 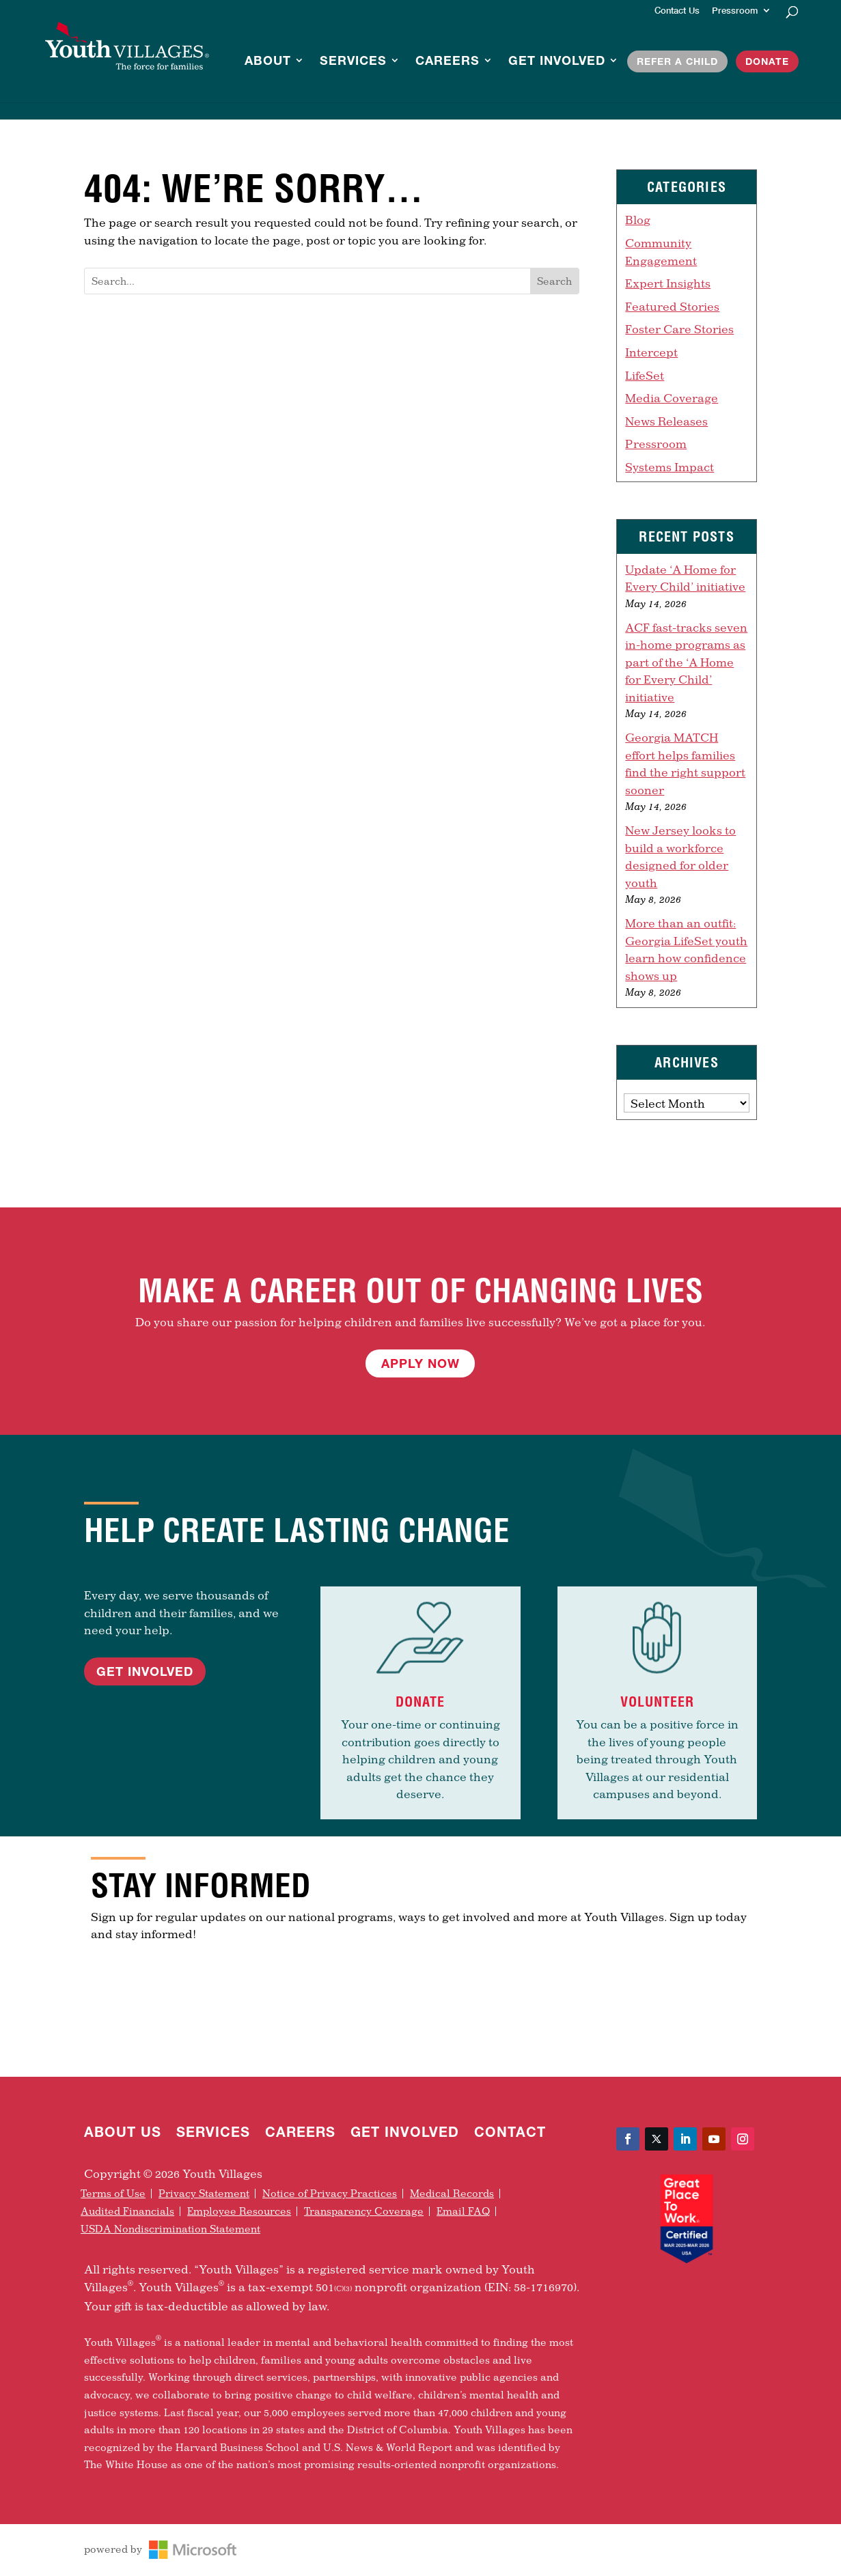 What do you see at coordinates (268, 61) in the screenshot?
I see `About` at bounding box center [268, 61].